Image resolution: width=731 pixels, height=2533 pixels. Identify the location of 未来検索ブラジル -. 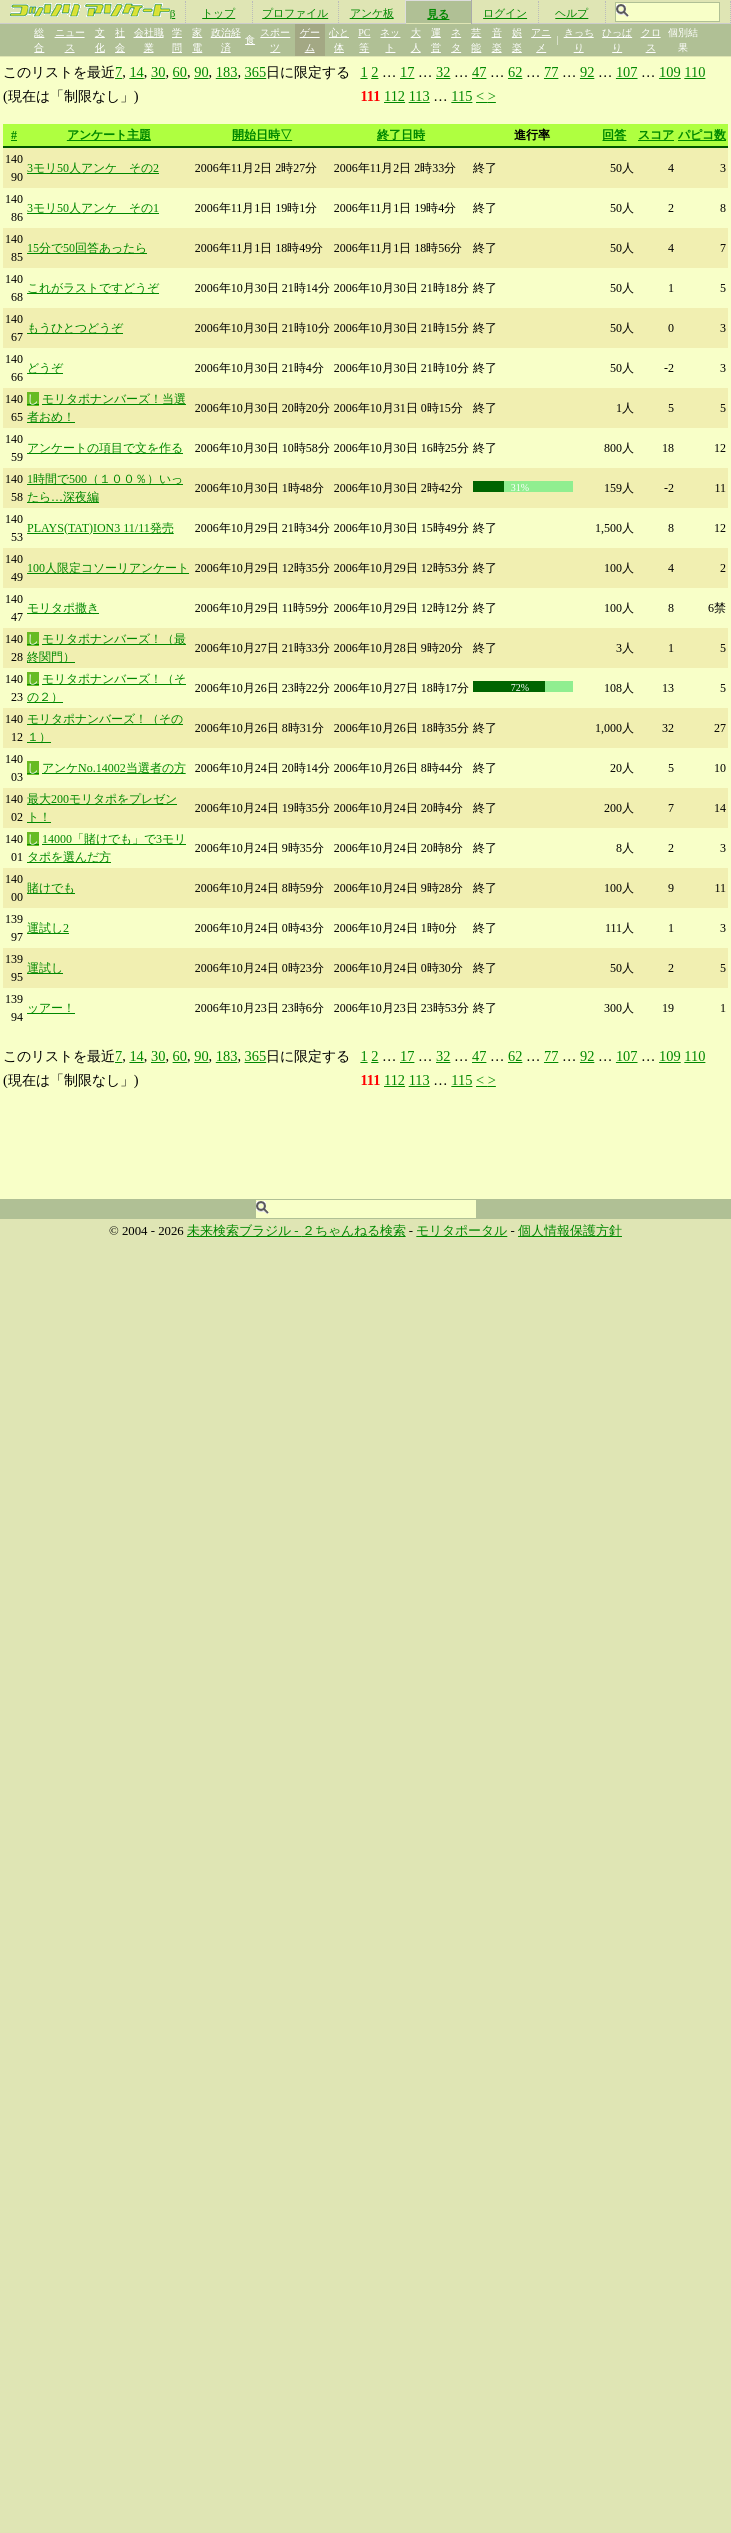
(244, 1231).